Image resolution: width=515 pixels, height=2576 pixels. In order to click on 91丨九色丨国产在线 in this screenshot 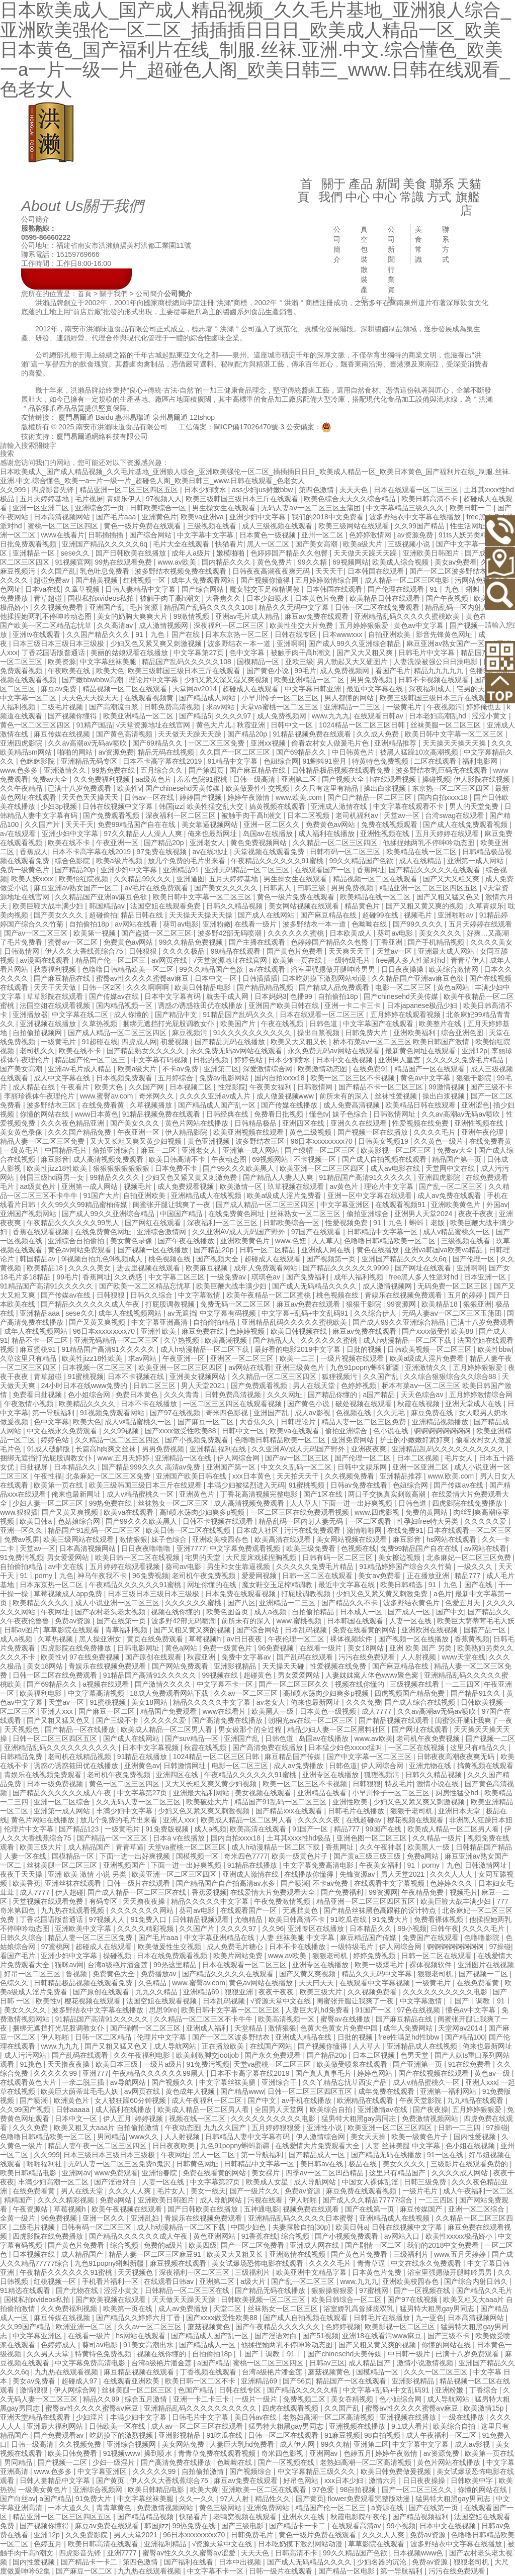, I will do `click(168, 634)`.